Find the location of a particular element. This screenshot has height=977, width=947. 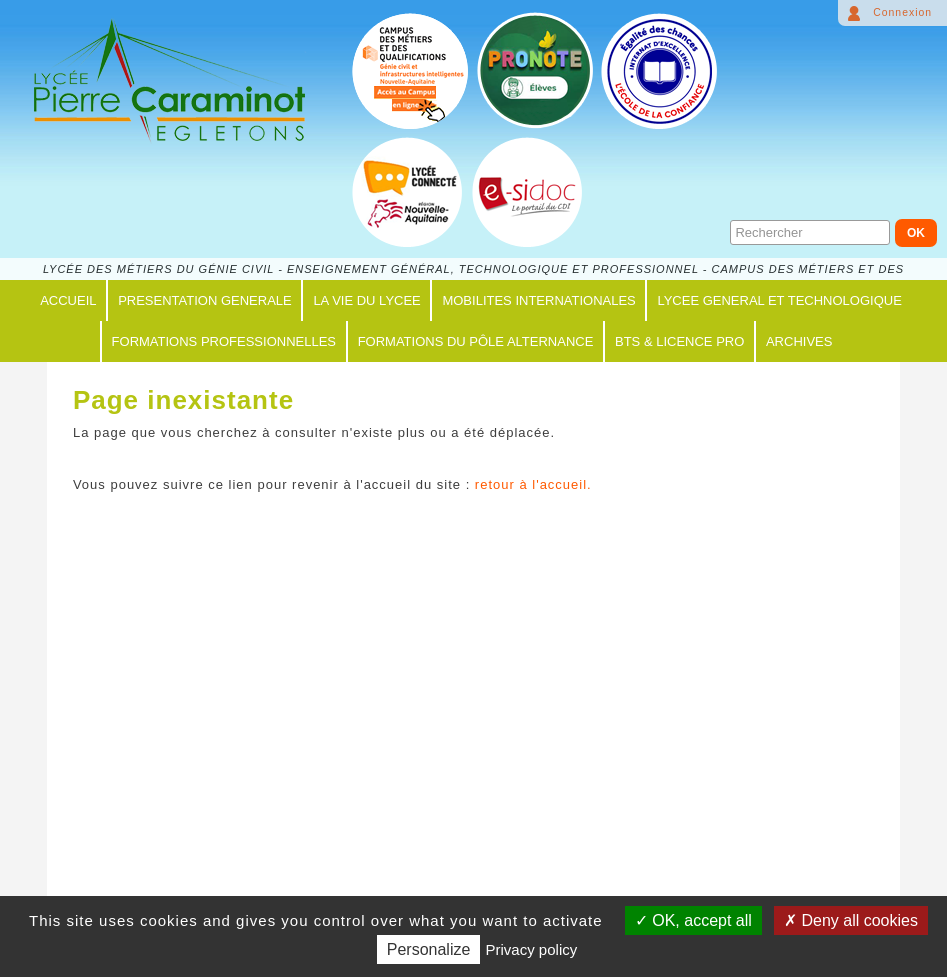

FORMATIONS du PÔLE ALTERNANCE is located at coordinates (476, 341).